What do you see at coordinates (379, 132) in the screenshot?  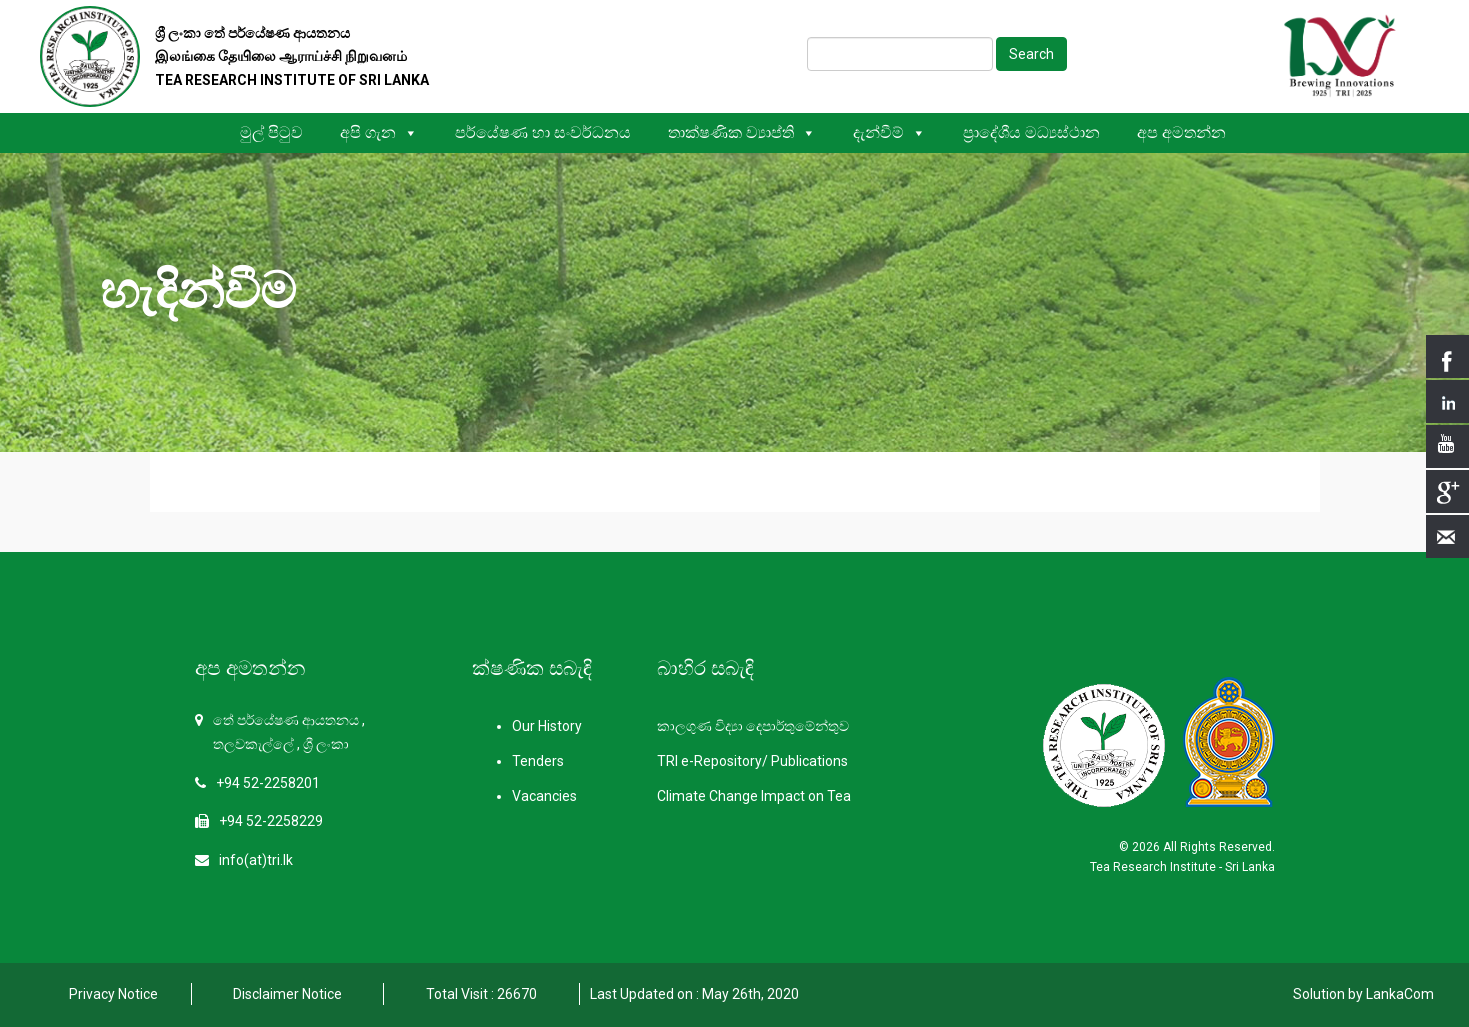 I see `අපි ගැන` at bounding box center [379, 132].